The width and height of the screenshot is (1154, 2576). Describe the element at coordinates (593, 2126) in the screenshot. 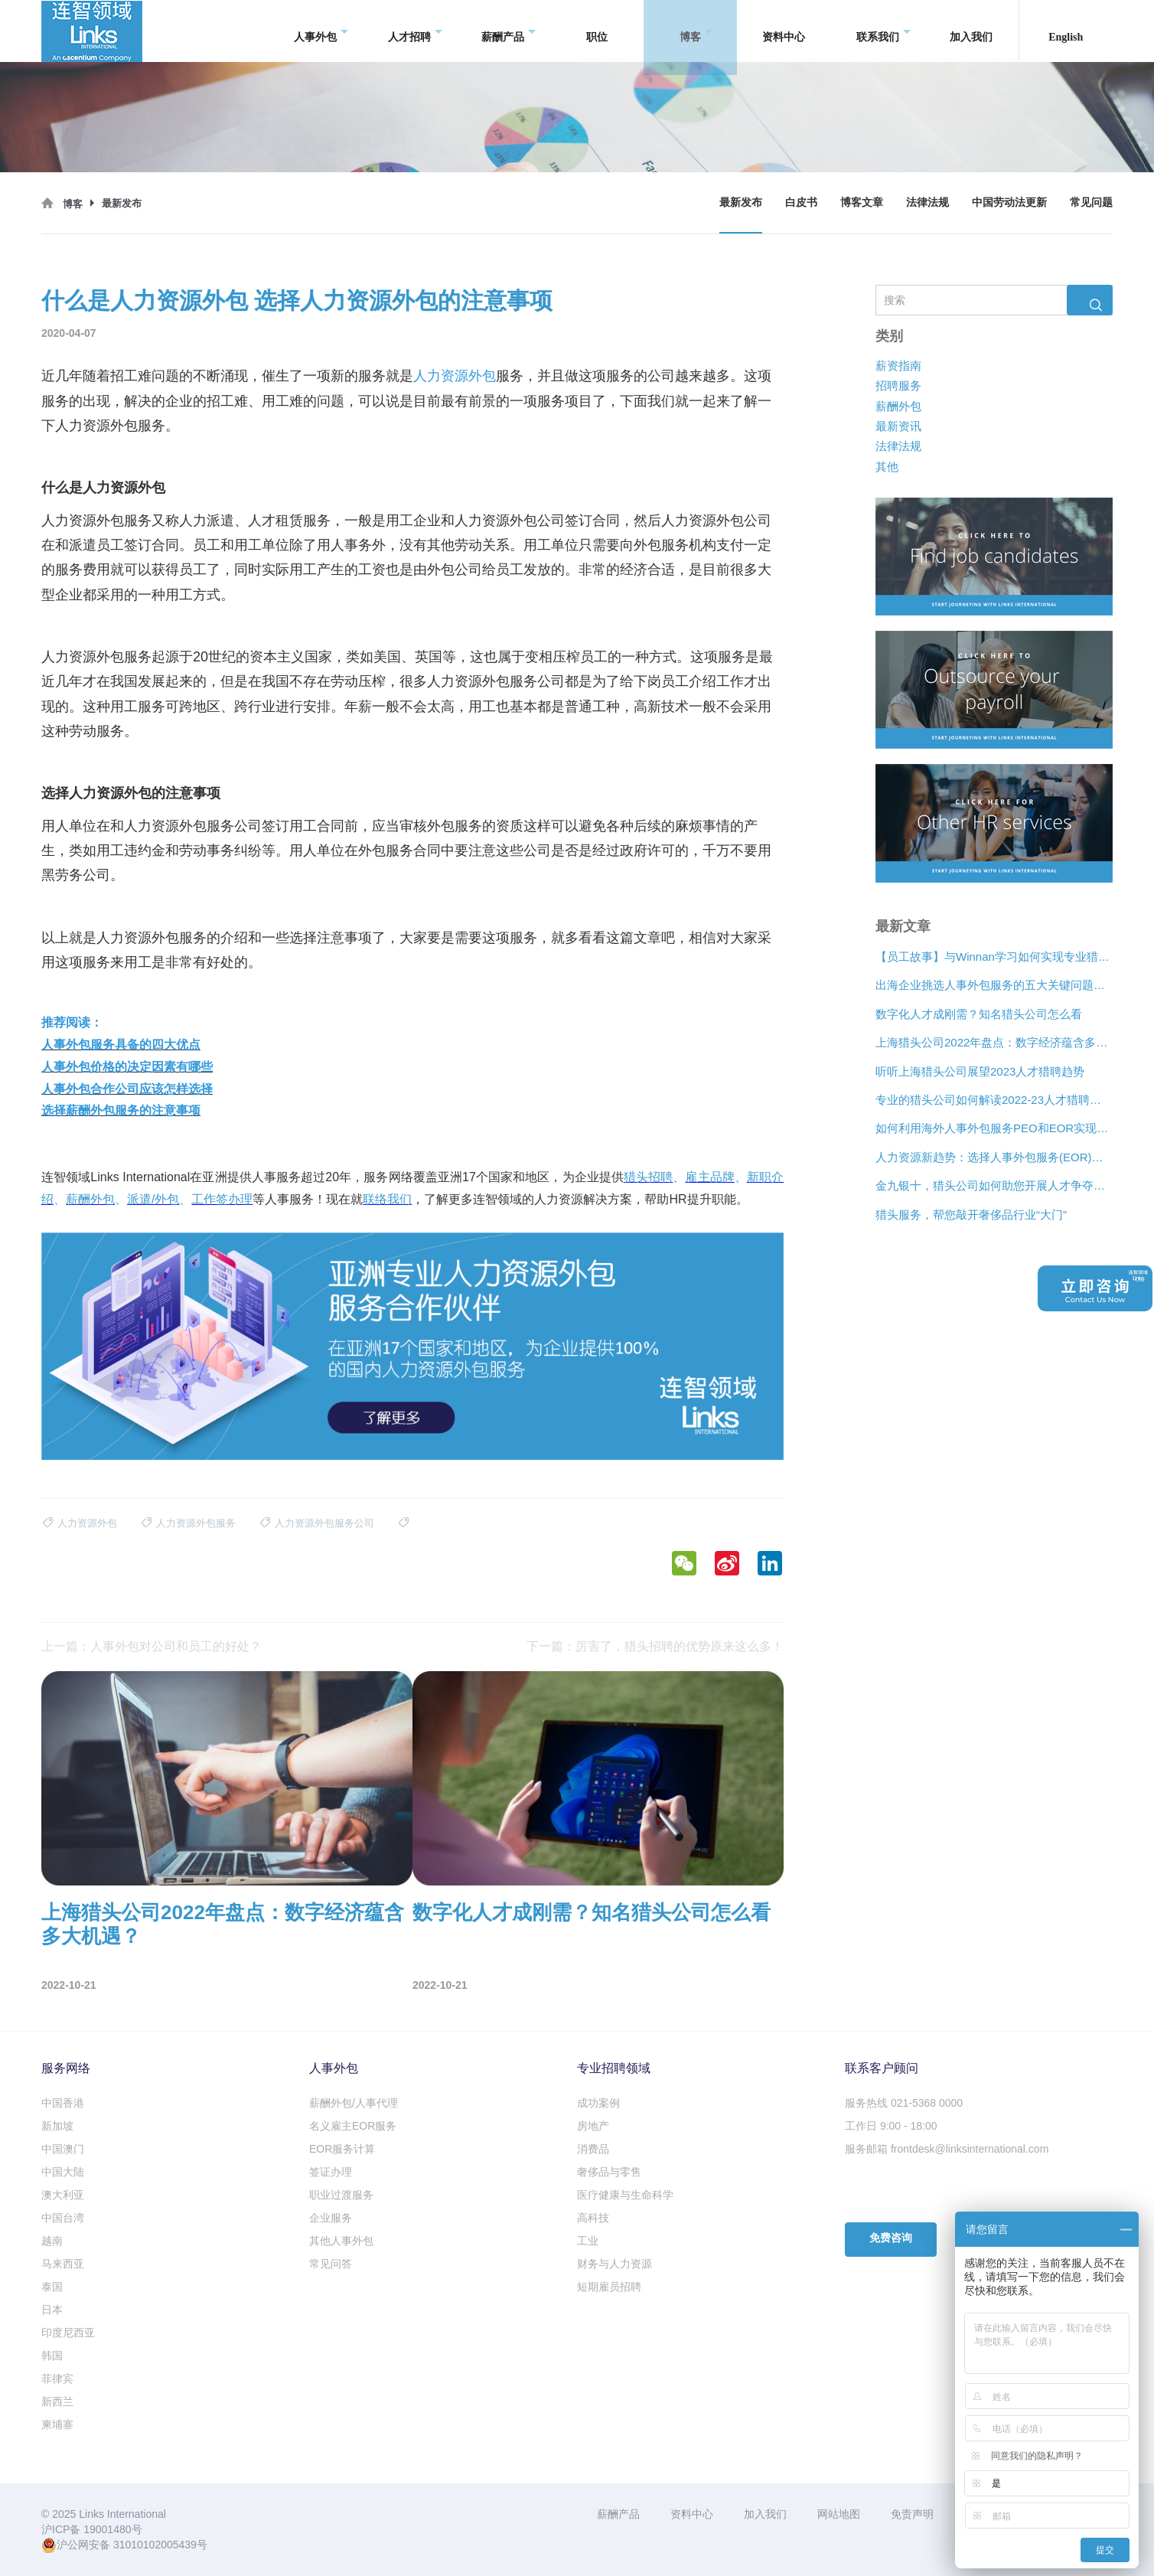

I see `房地产` at that location.